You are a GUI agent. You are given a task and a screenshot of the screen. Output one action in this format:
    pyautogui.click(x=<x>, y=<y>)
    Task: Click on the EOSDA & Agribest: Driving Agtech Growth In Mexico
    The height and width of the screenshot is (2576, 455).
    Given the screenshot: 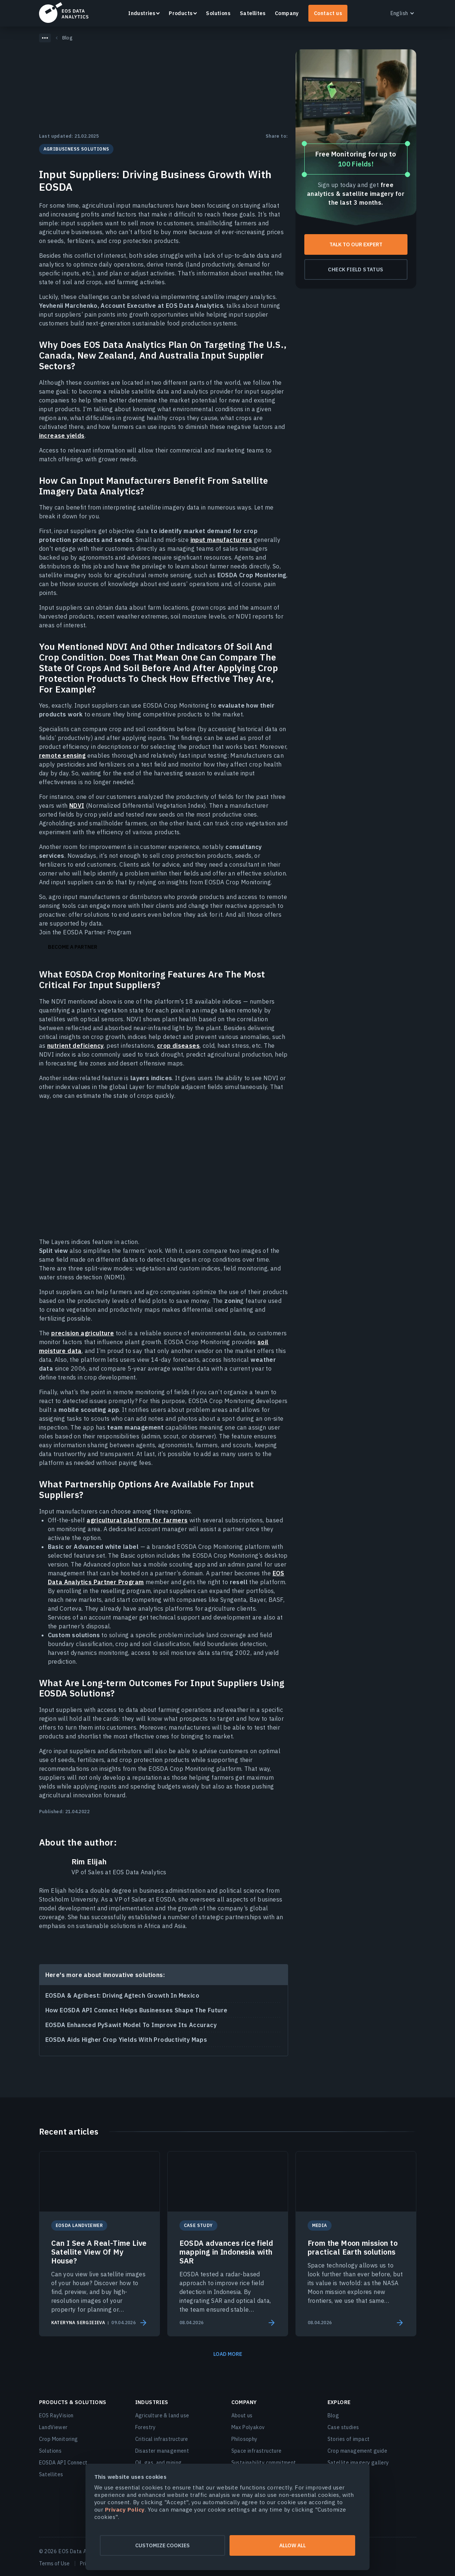 What is the action you would take?
    pyautogui.click(x=122, y=1995)
    